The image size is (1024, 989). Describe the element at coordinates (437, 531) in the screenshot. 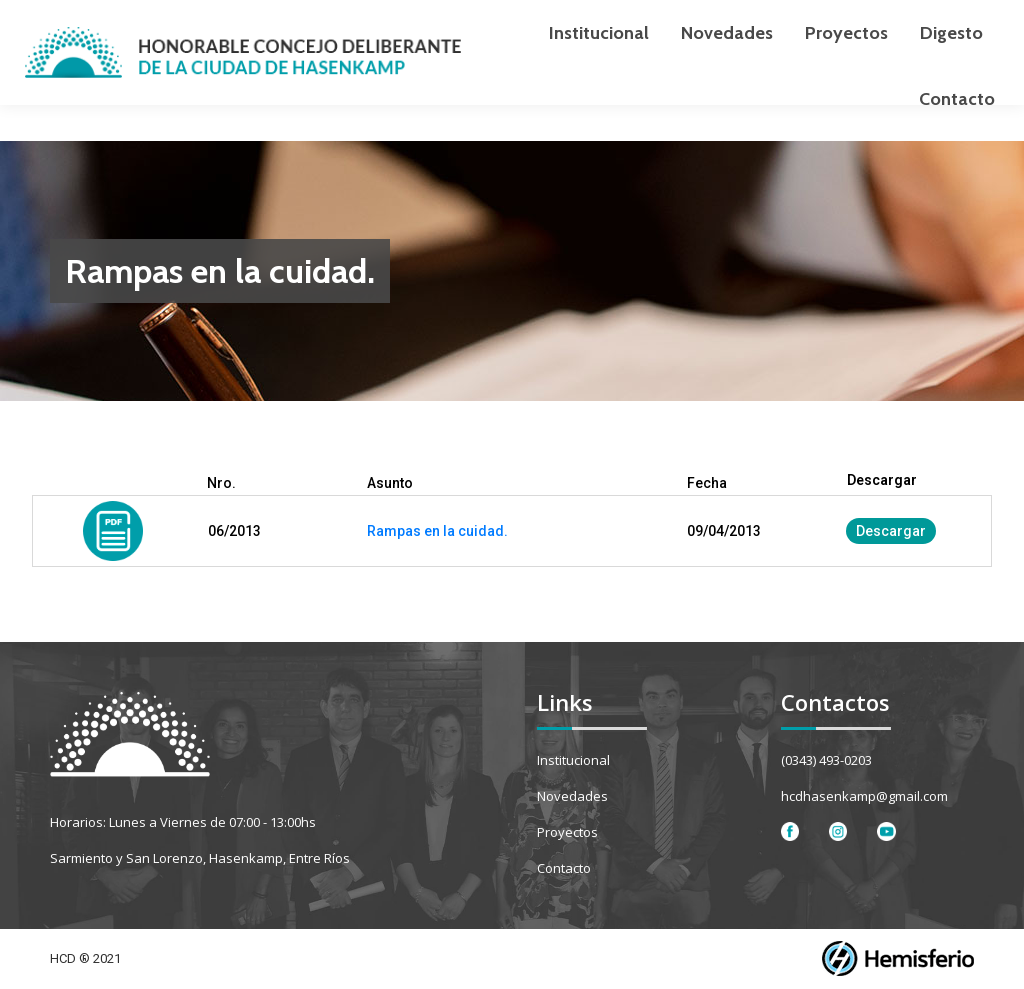

I see `Rampas en la cuidad.` at that location.